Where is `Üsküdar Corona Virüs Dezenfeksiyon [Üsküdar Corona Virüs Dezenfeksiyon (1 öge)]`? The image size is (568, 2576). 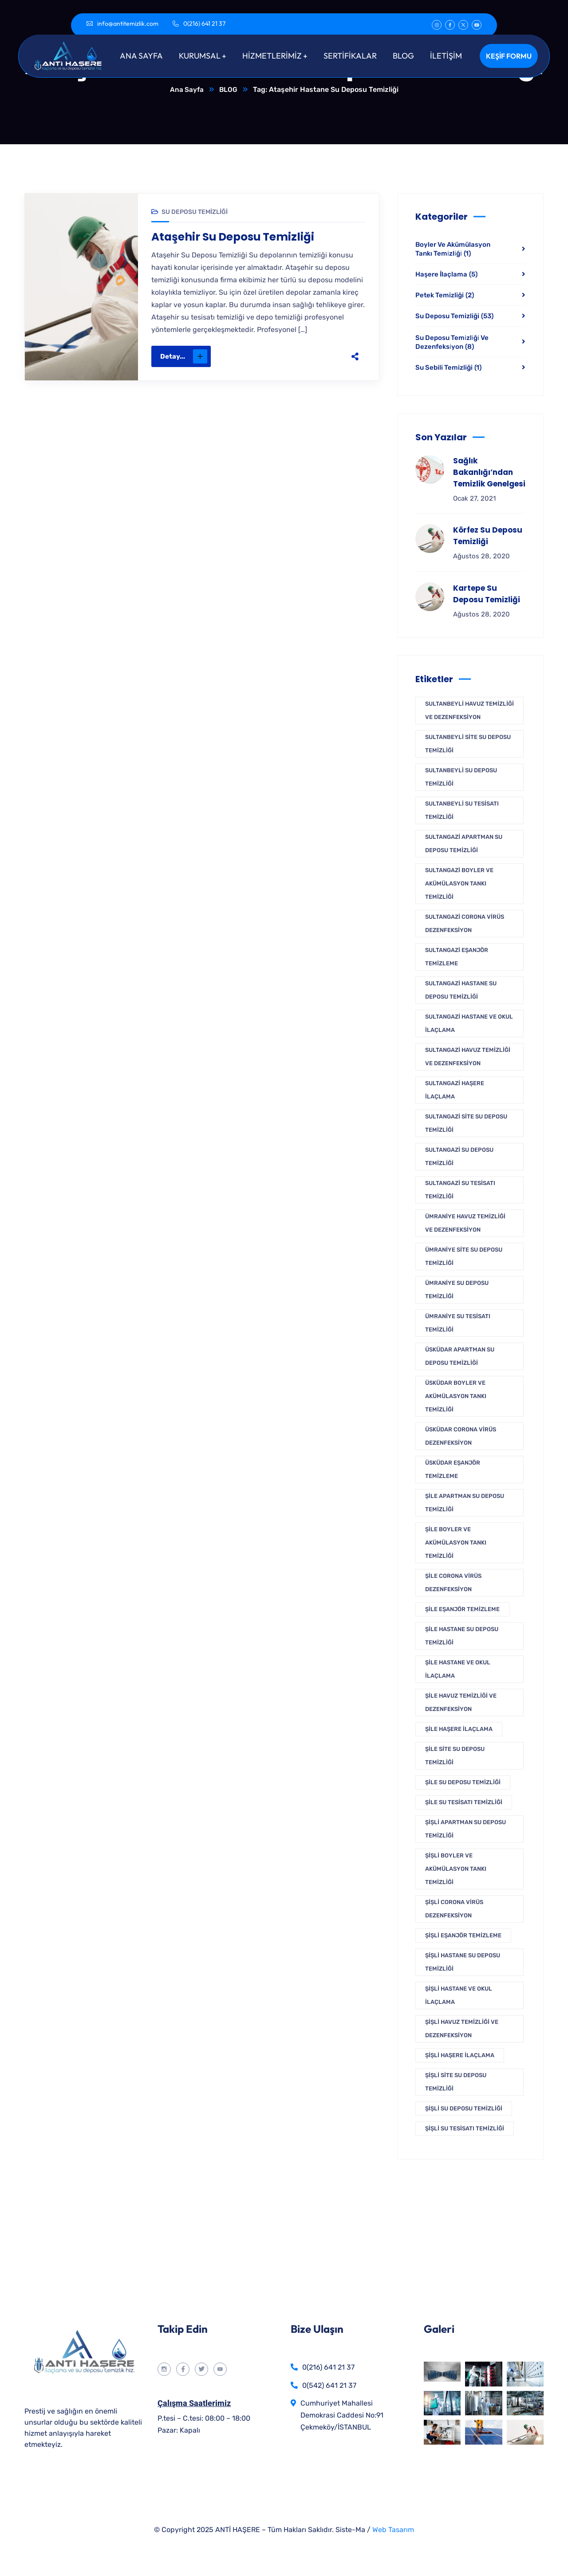 Üsküdar Corona Virüs Dezenfeksiyon [Üsküdar Corona Virüs Dezenfeksiyon (1 öge)] is located at coordinates (460, 1436).